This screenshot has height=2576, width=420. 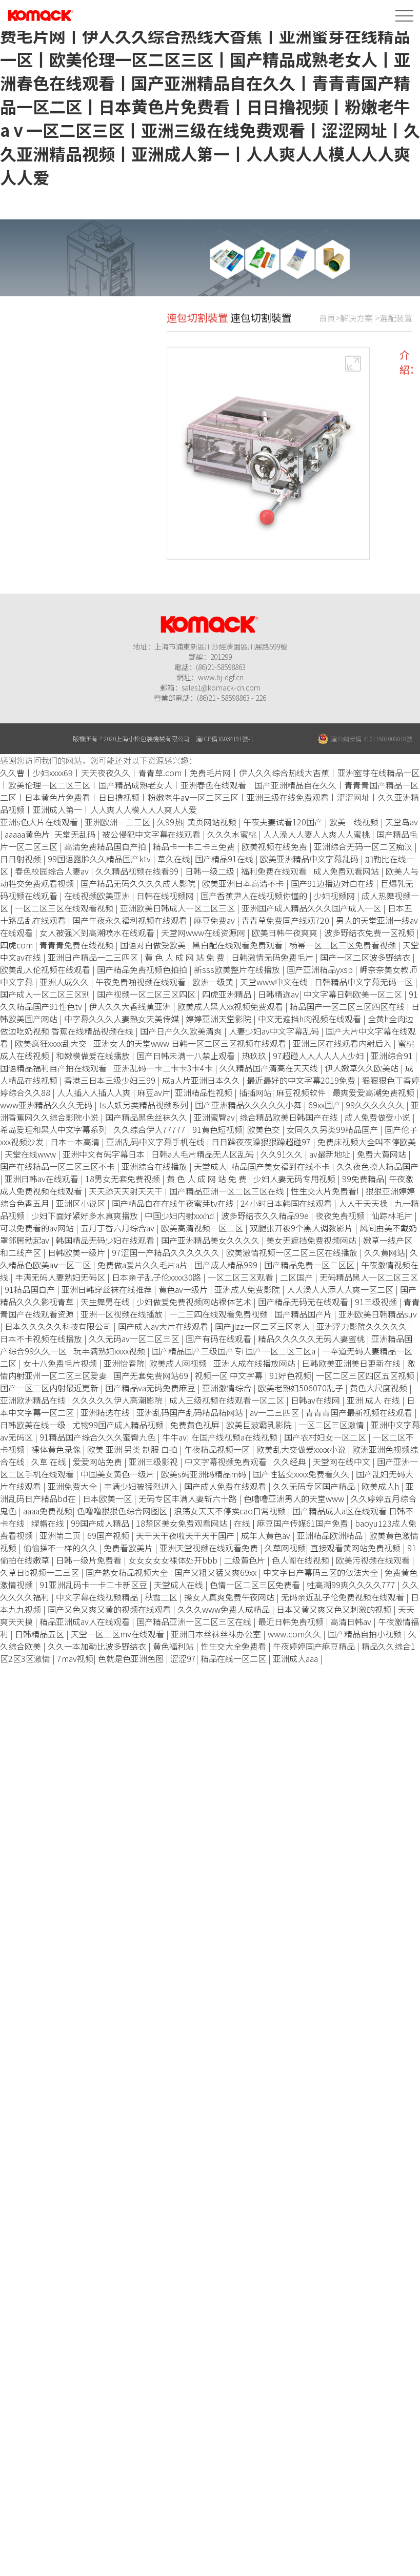 What do you see at coordinates (144, 1105) in the screenshot?
I see `ts人妖另类精品视频系列` at bounding box center [144, 1105].